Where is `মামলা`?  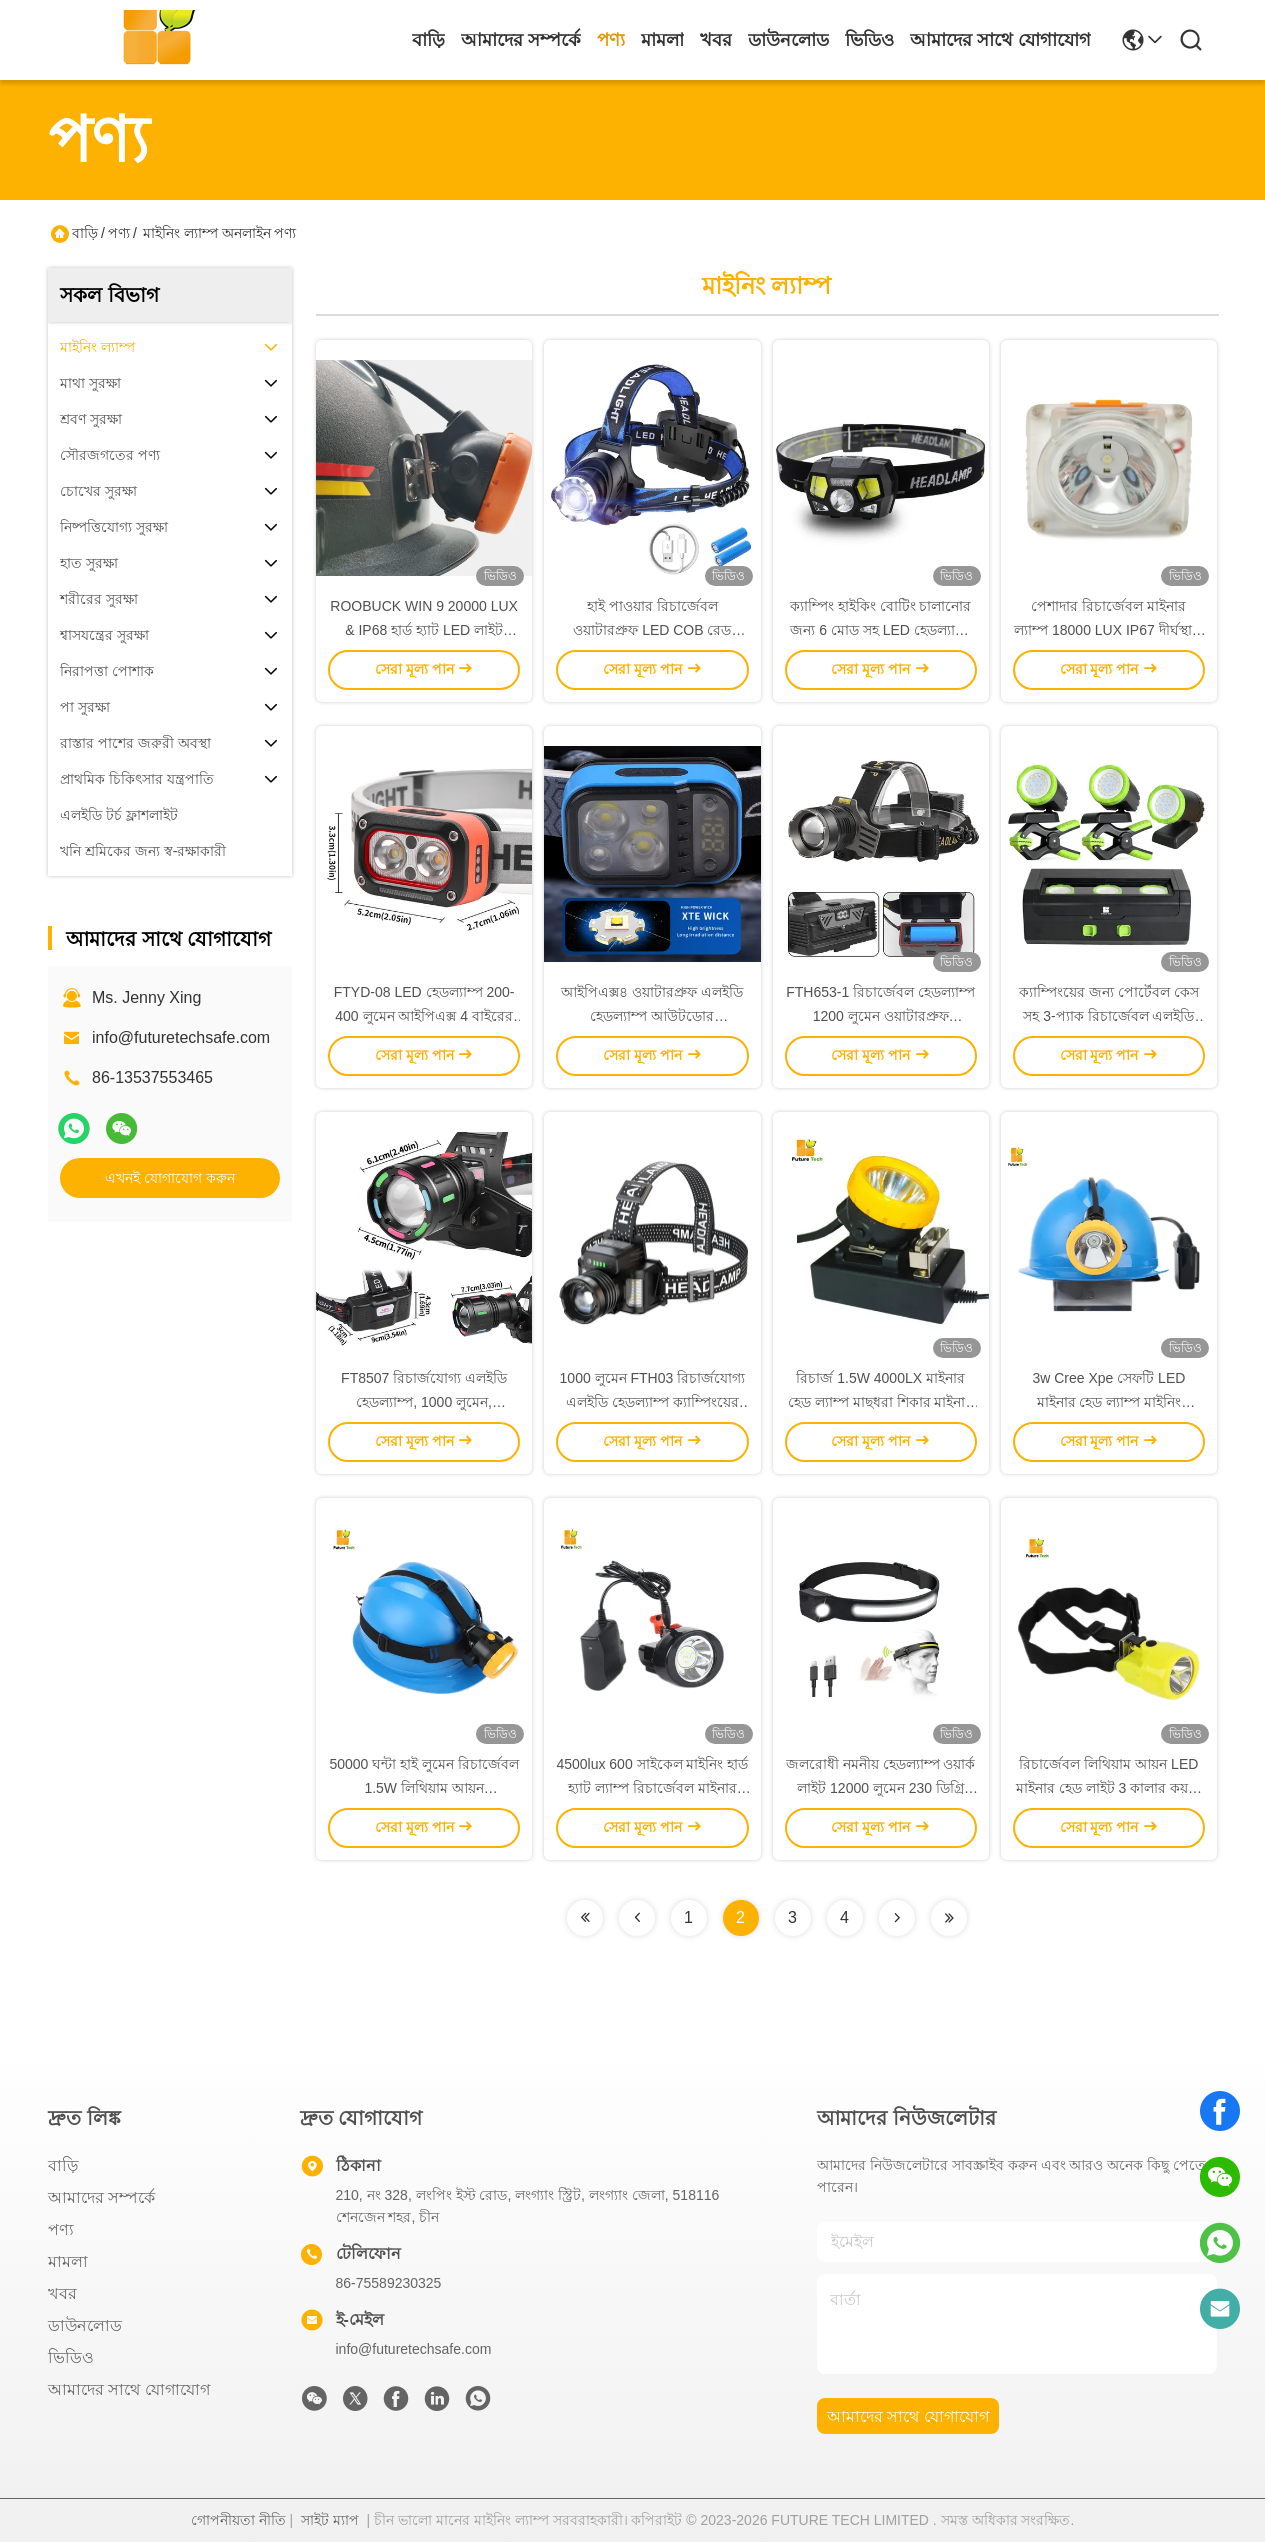 মামলা is located at coordinates (662, 40).